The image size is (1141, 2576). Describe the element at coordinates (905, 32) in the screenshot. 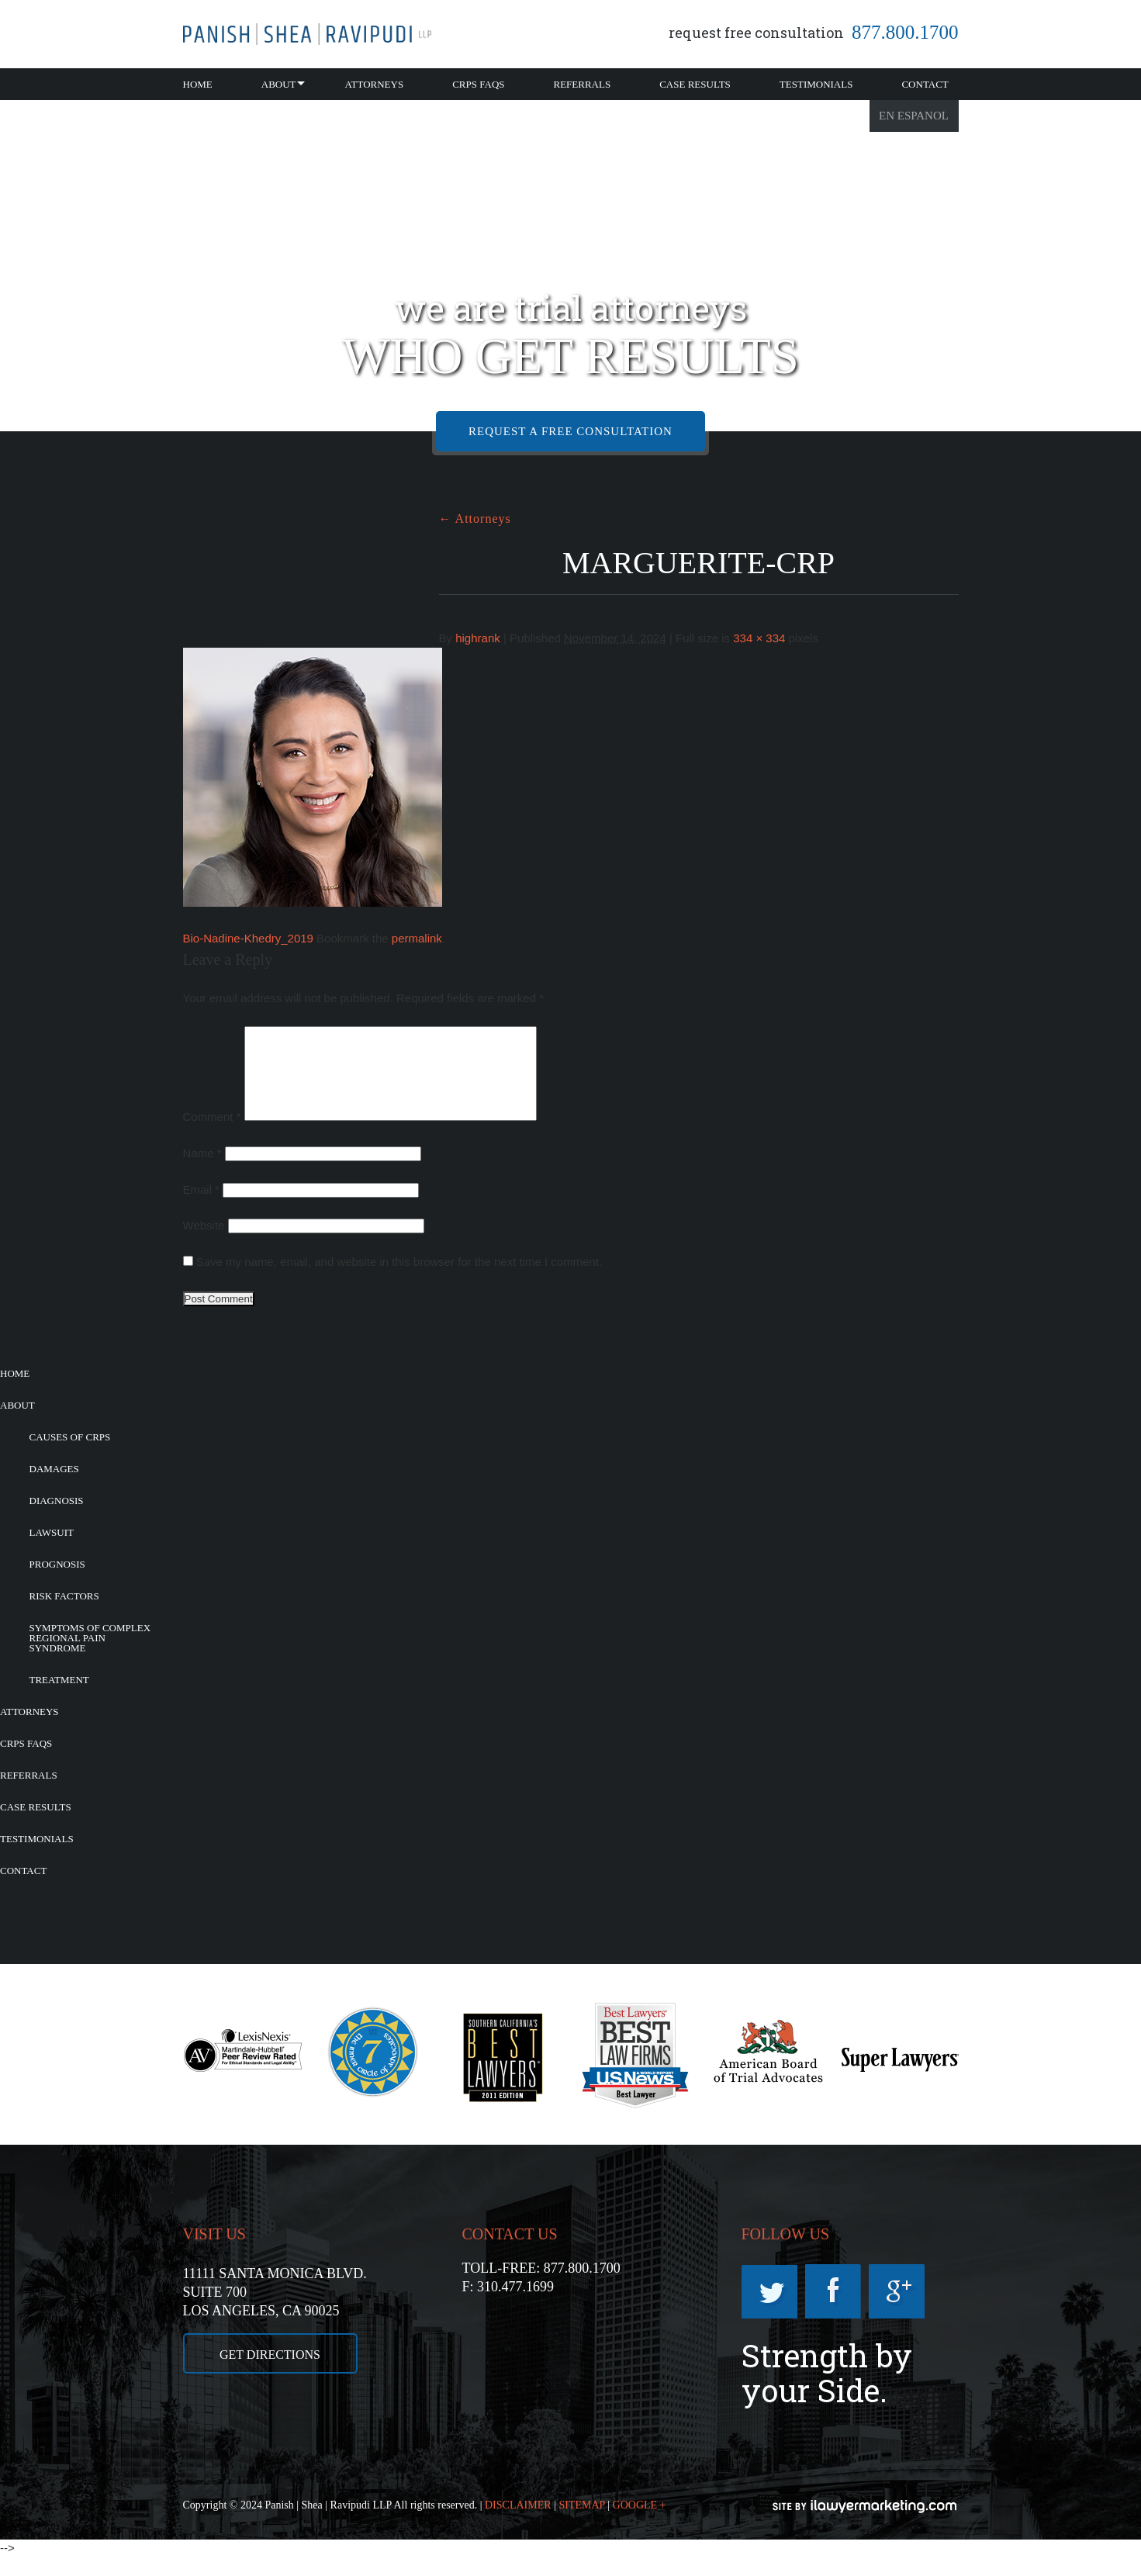

I see `877.800.1700` at that location.